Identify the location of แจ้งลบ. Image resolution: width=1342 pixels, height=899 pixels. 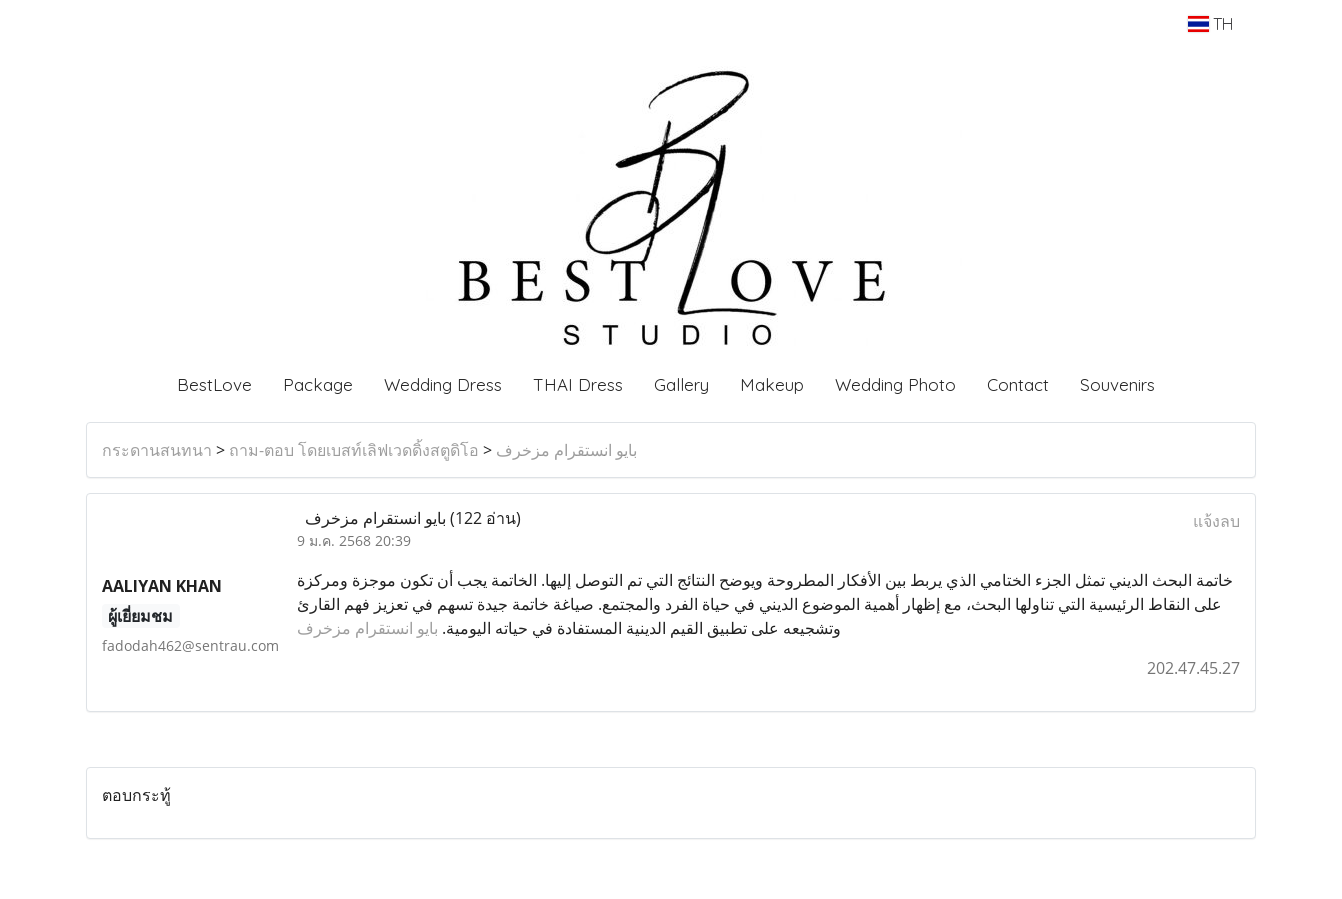
(1216, 521).